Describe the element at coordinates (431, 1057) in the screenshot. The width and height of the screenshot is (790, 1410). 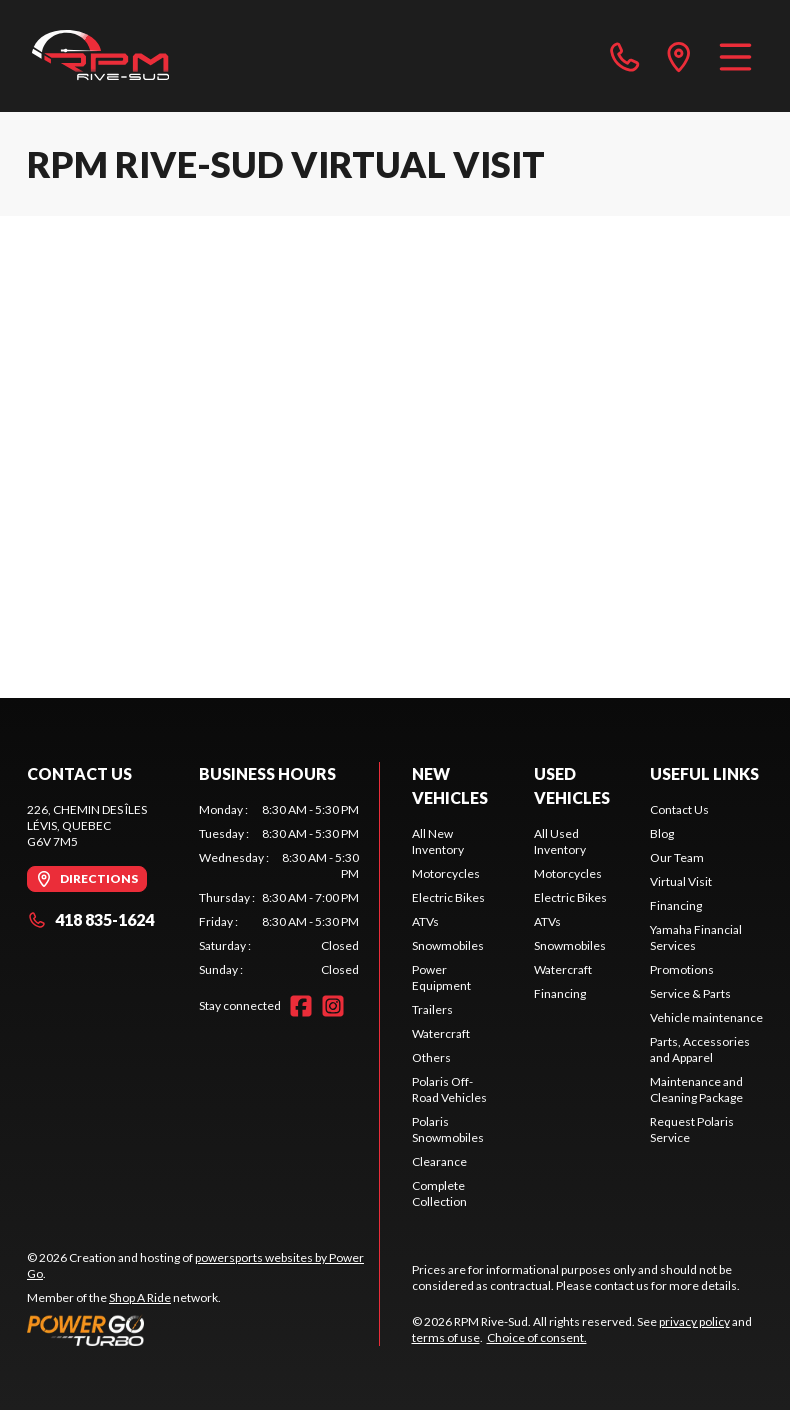
I see `Others` at that location.